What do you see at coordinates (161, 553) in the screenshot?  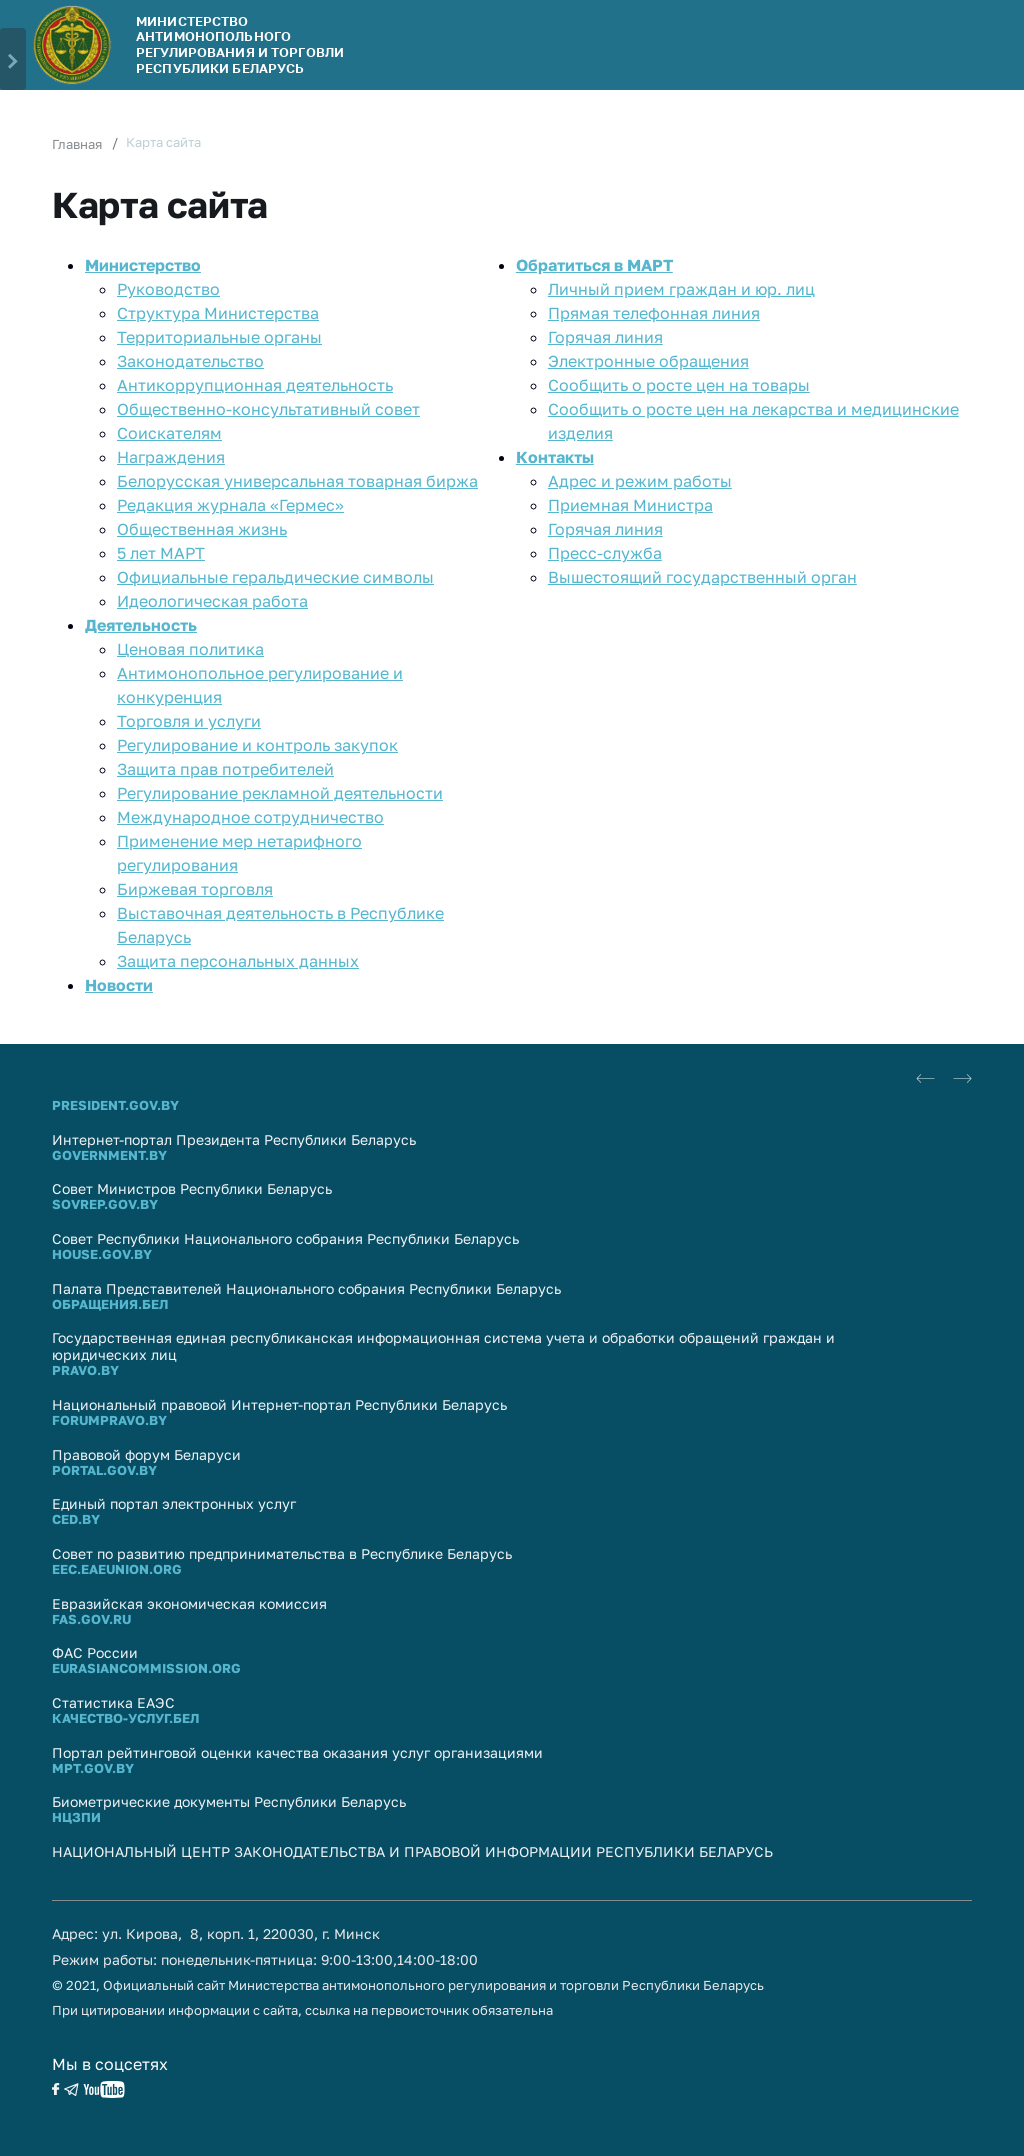 I see `5 лет МАРТ` at bounding box center [161, 553].